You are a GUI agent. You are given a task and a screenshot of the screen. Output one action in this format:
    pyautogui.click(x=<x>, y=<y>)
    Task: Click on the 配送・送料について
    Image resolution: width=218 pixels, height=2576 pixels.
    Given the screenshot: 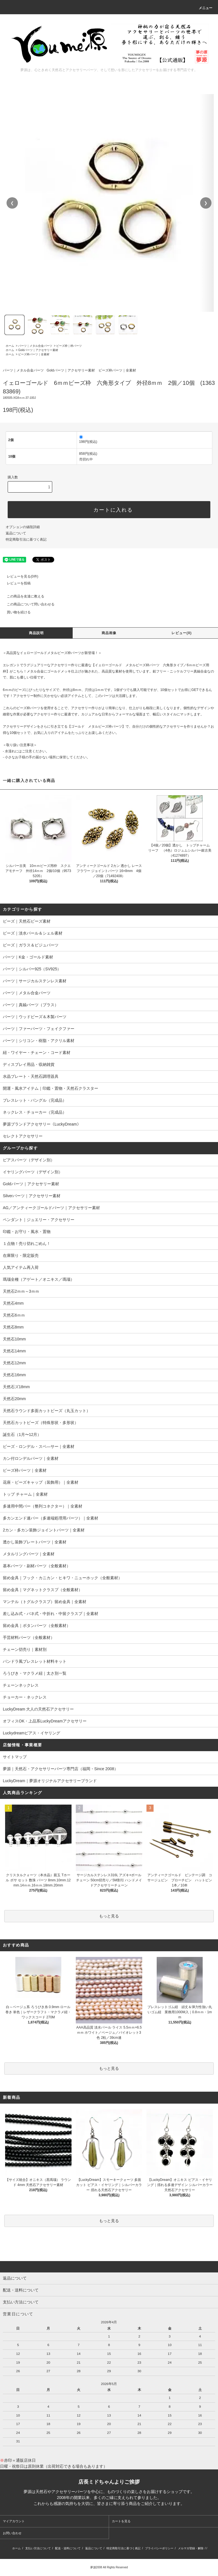 What is the action you would take?
    pyautogui.click(x=68, y=2548)
    